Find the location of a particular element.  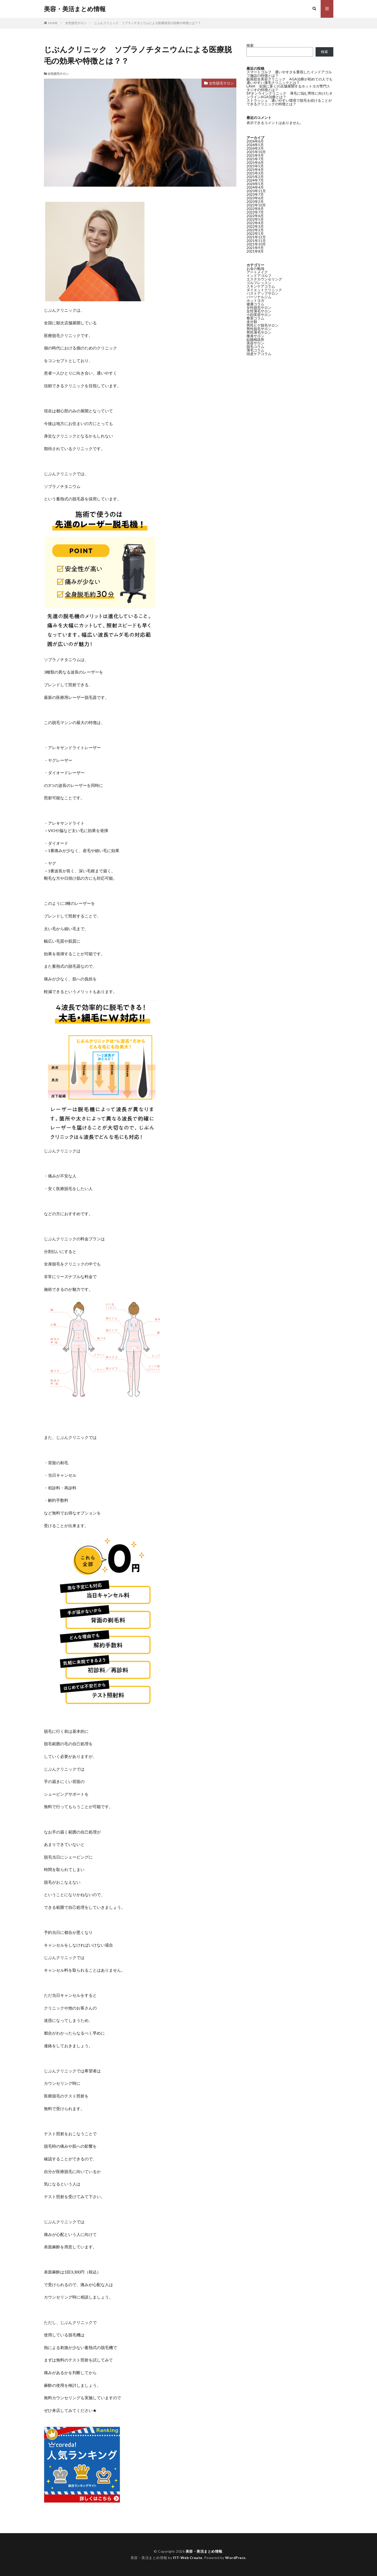

アートメイク is located at coordinates (257, 272).